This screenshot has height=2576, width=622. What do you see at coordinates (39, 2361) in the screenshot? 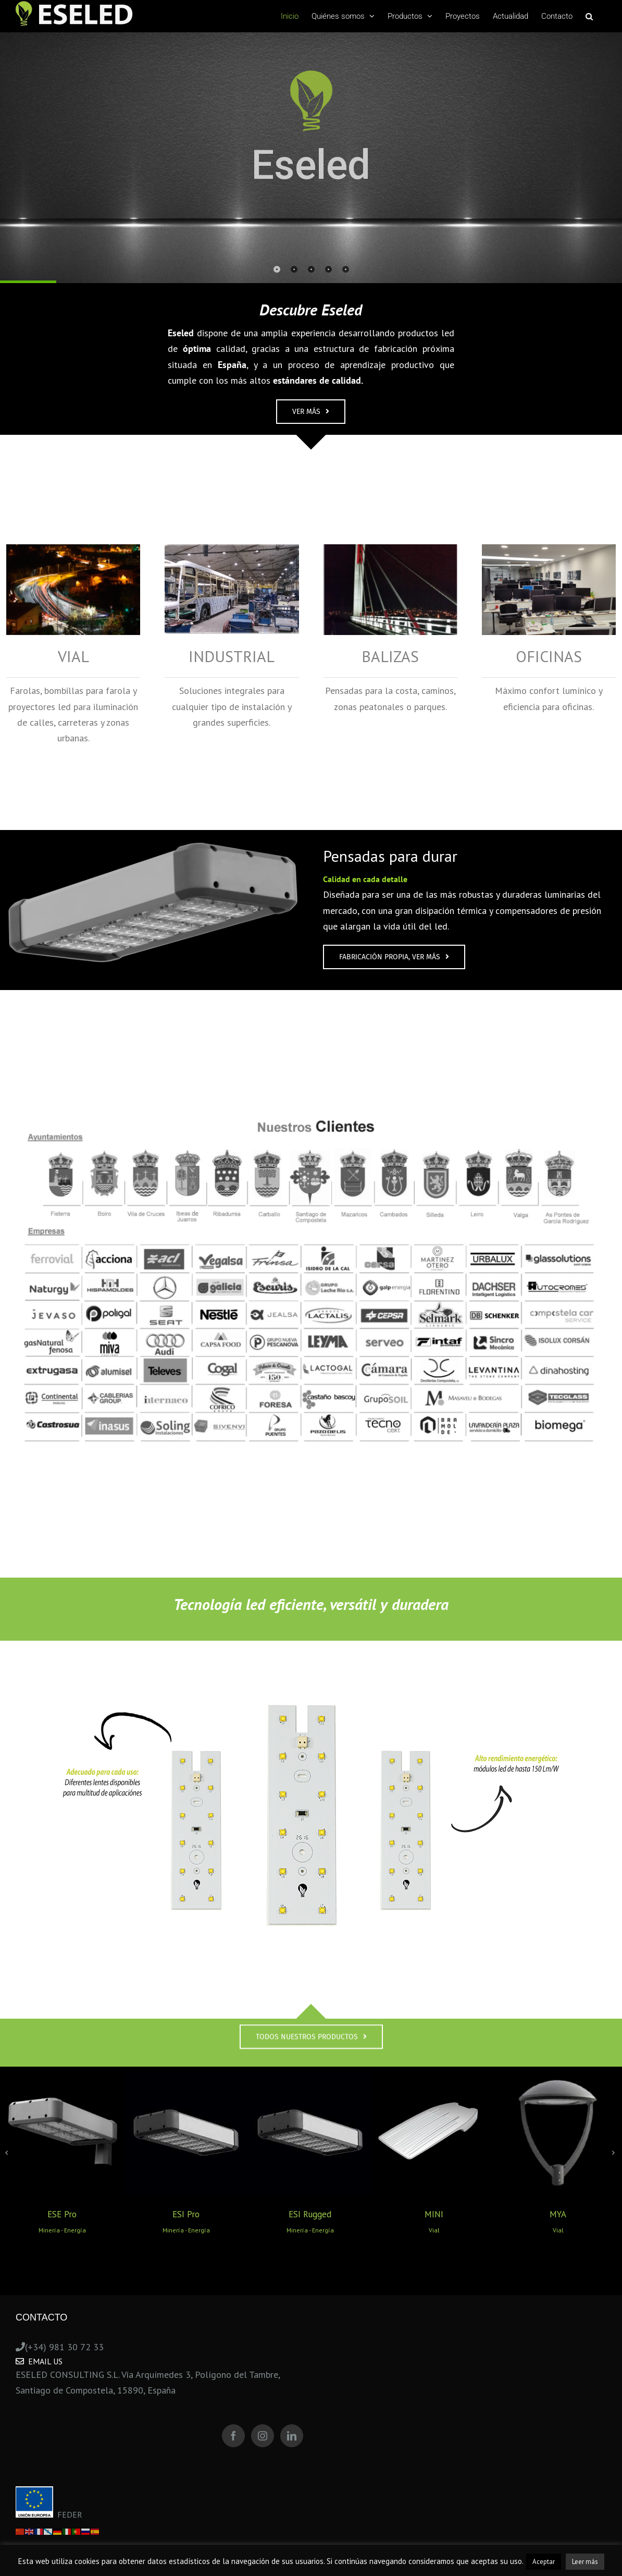
I see `Email Us` at bounding box center [39, 2361].